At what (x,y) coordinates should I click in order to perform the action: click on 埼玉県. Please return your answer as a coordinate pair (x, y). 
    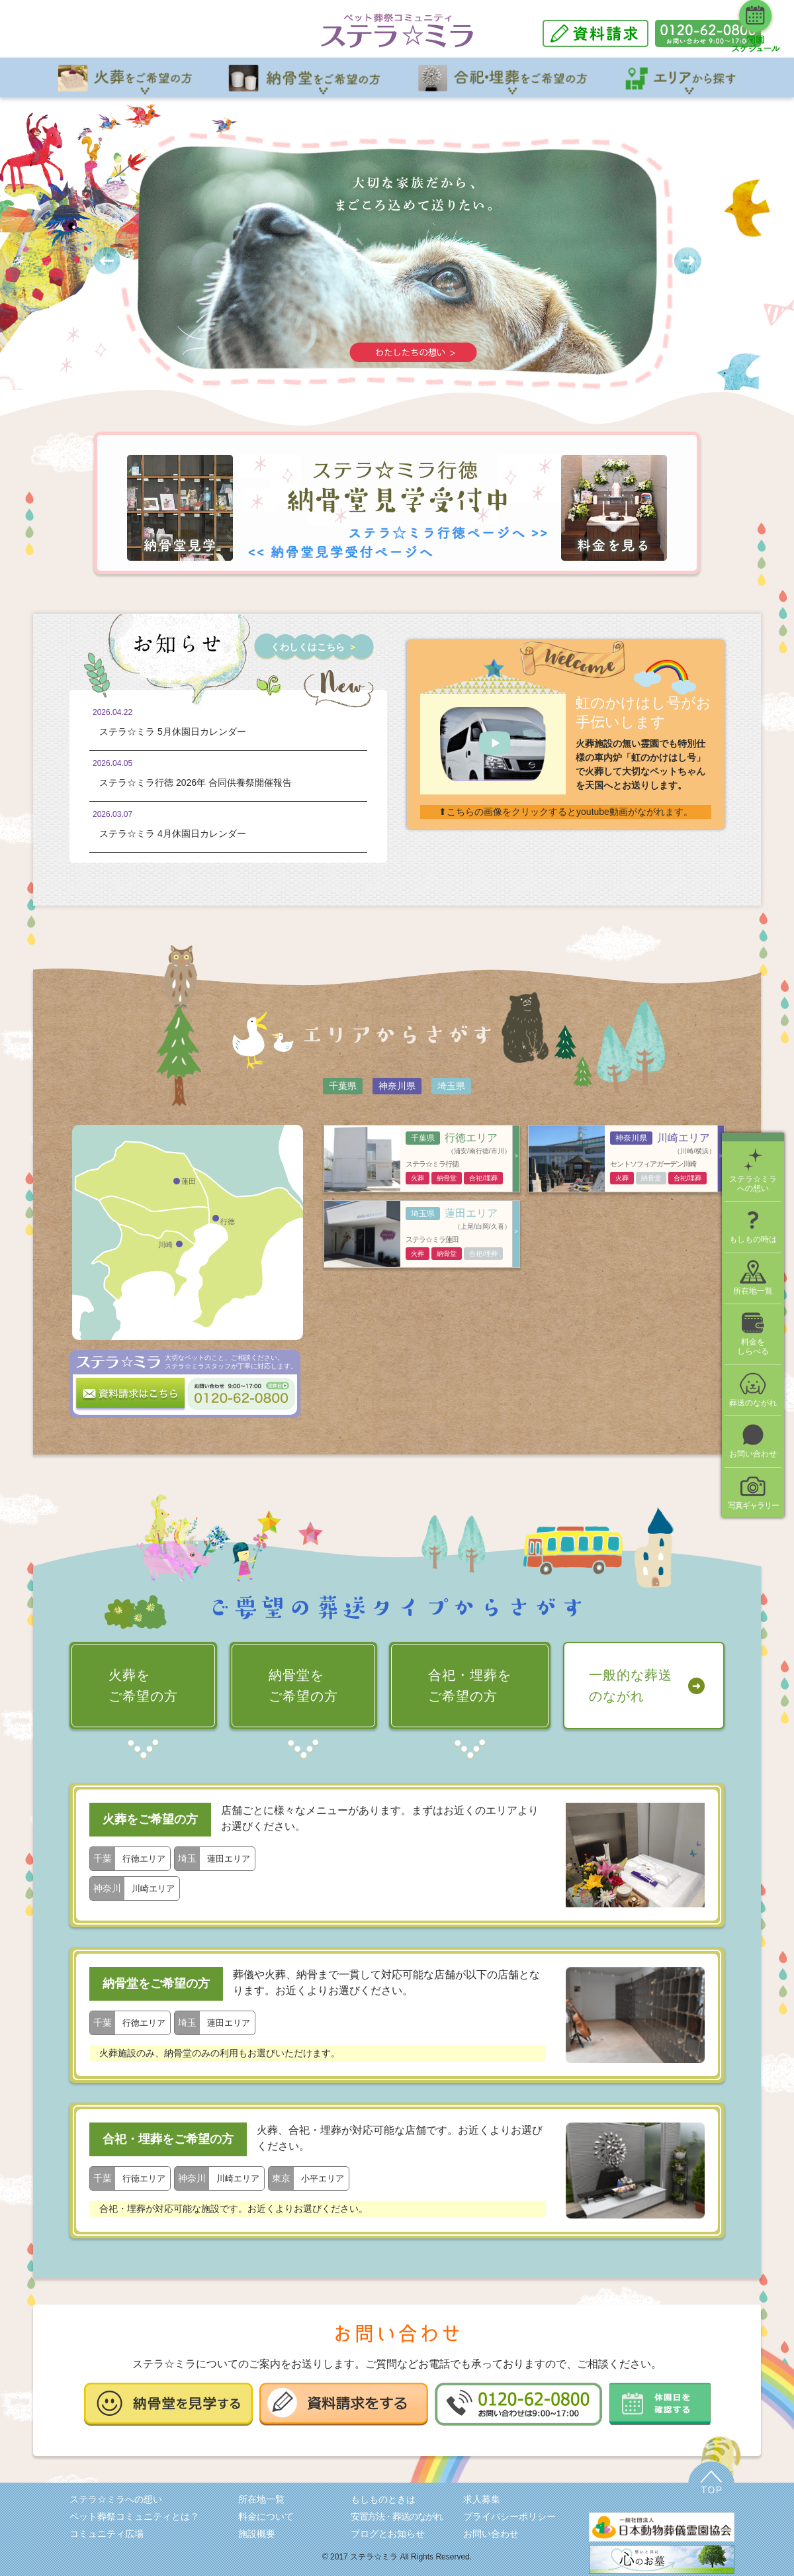
    Looking at the image, I should click on (451, 1085).